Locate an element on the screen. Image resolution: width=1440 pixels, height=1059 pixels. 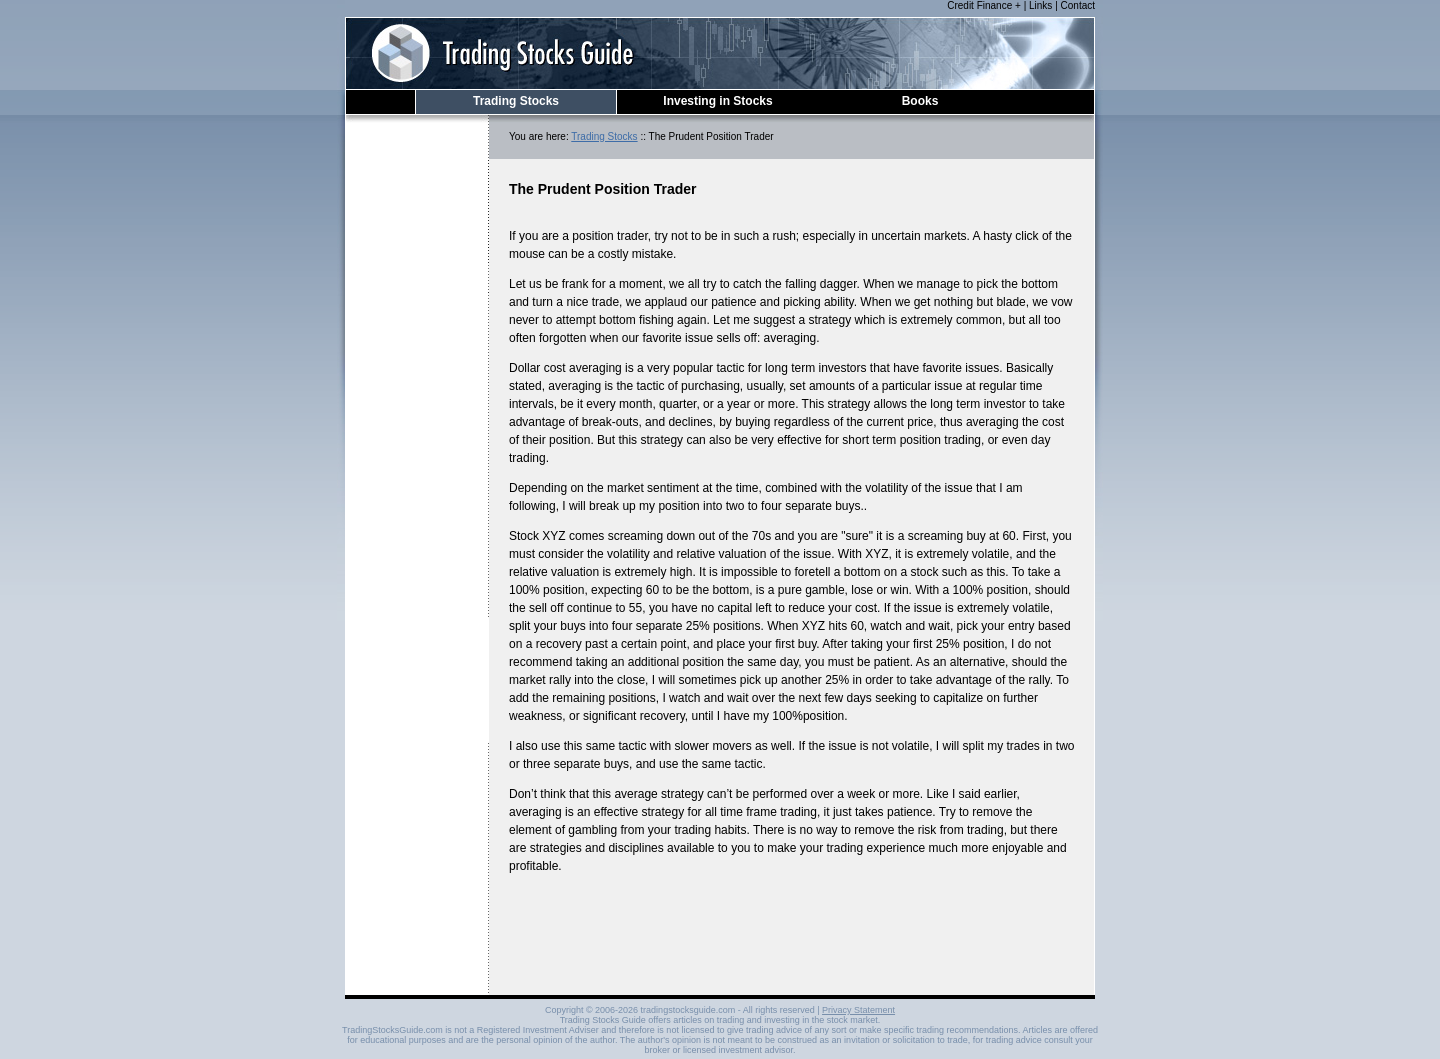
[Advertisement] is located at coordinates (417, 433).